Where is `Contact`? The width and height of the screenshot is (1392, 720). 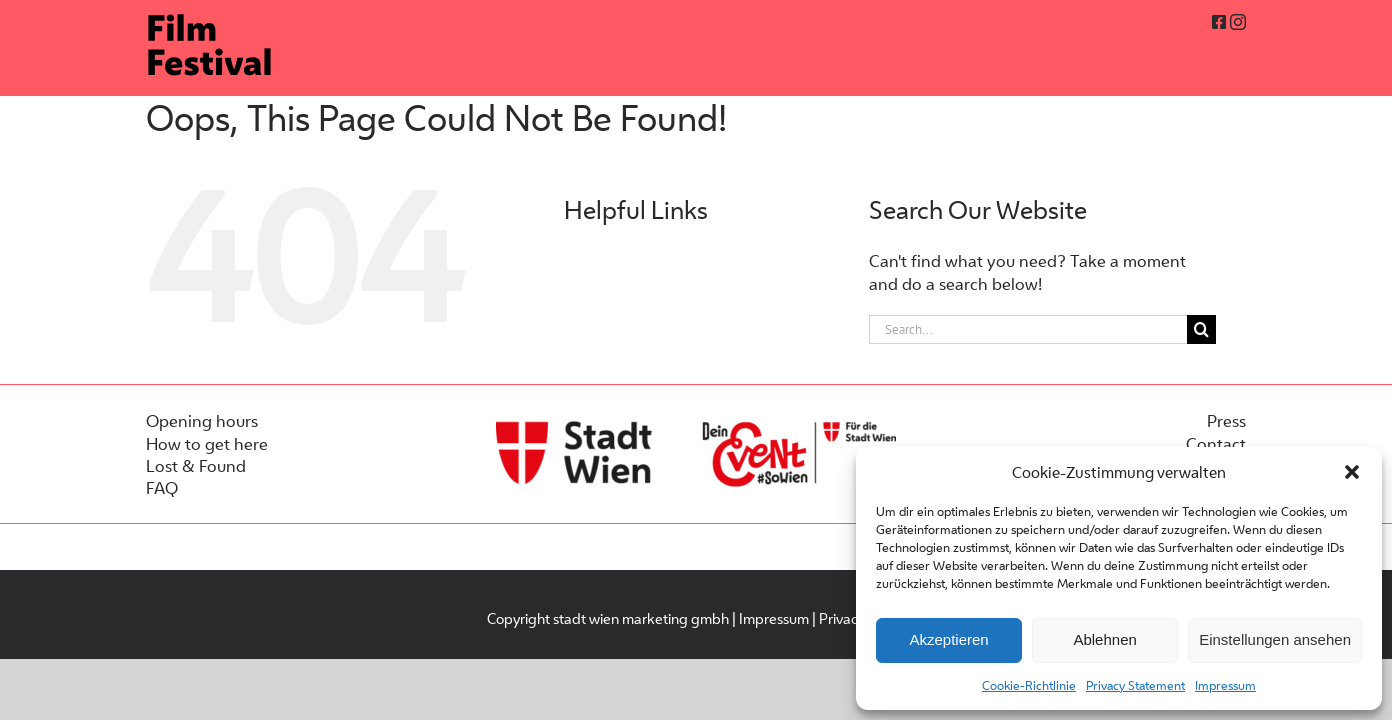 Contact is located at coordinates (1216, 444).